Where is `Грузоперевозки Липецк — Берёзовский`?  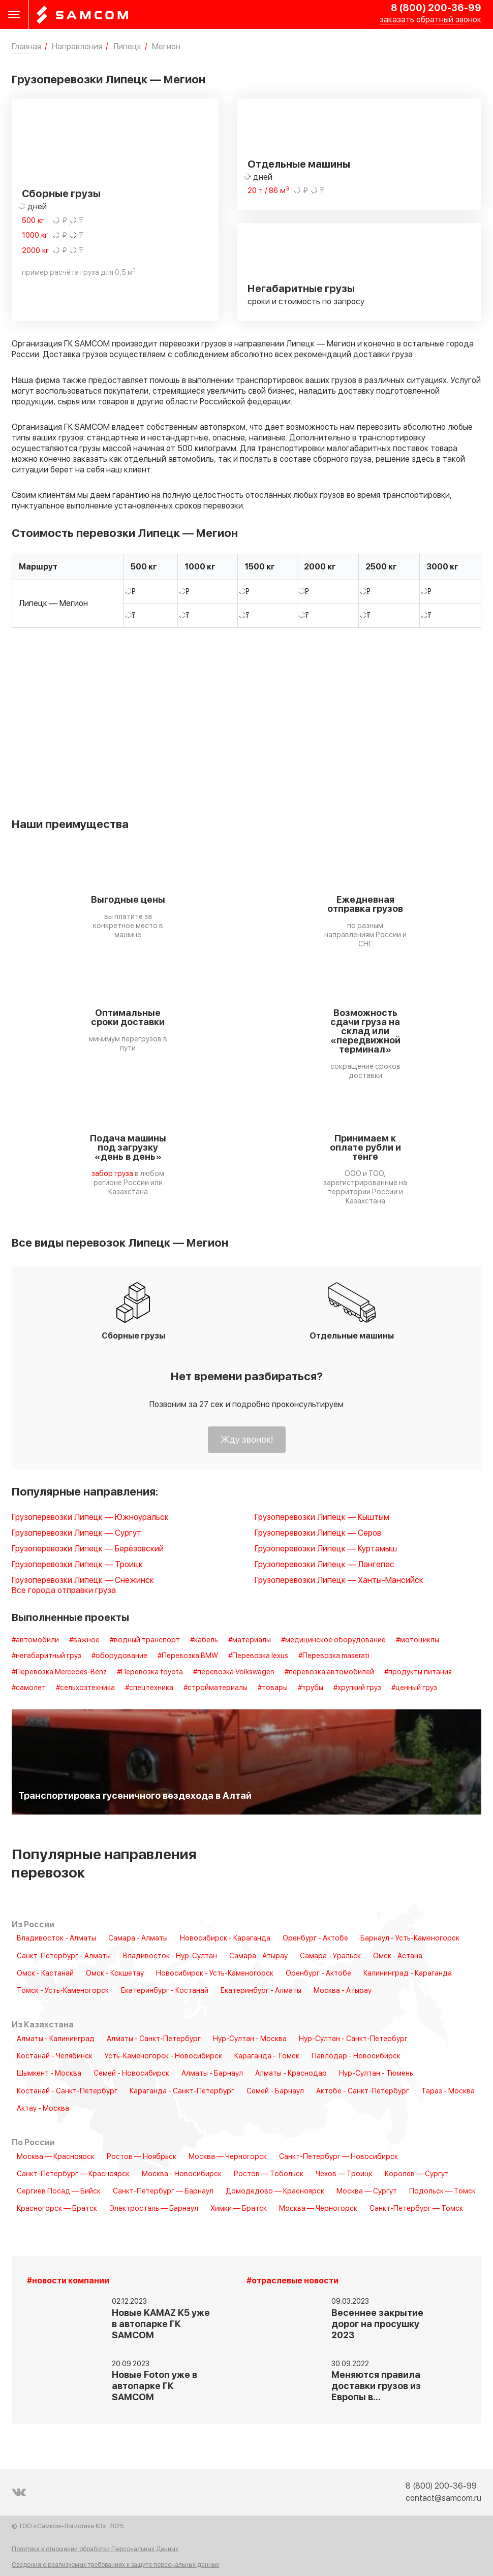
Грузоперевозки Липецк — Берёзовский is located at coordinates (88, 1549).